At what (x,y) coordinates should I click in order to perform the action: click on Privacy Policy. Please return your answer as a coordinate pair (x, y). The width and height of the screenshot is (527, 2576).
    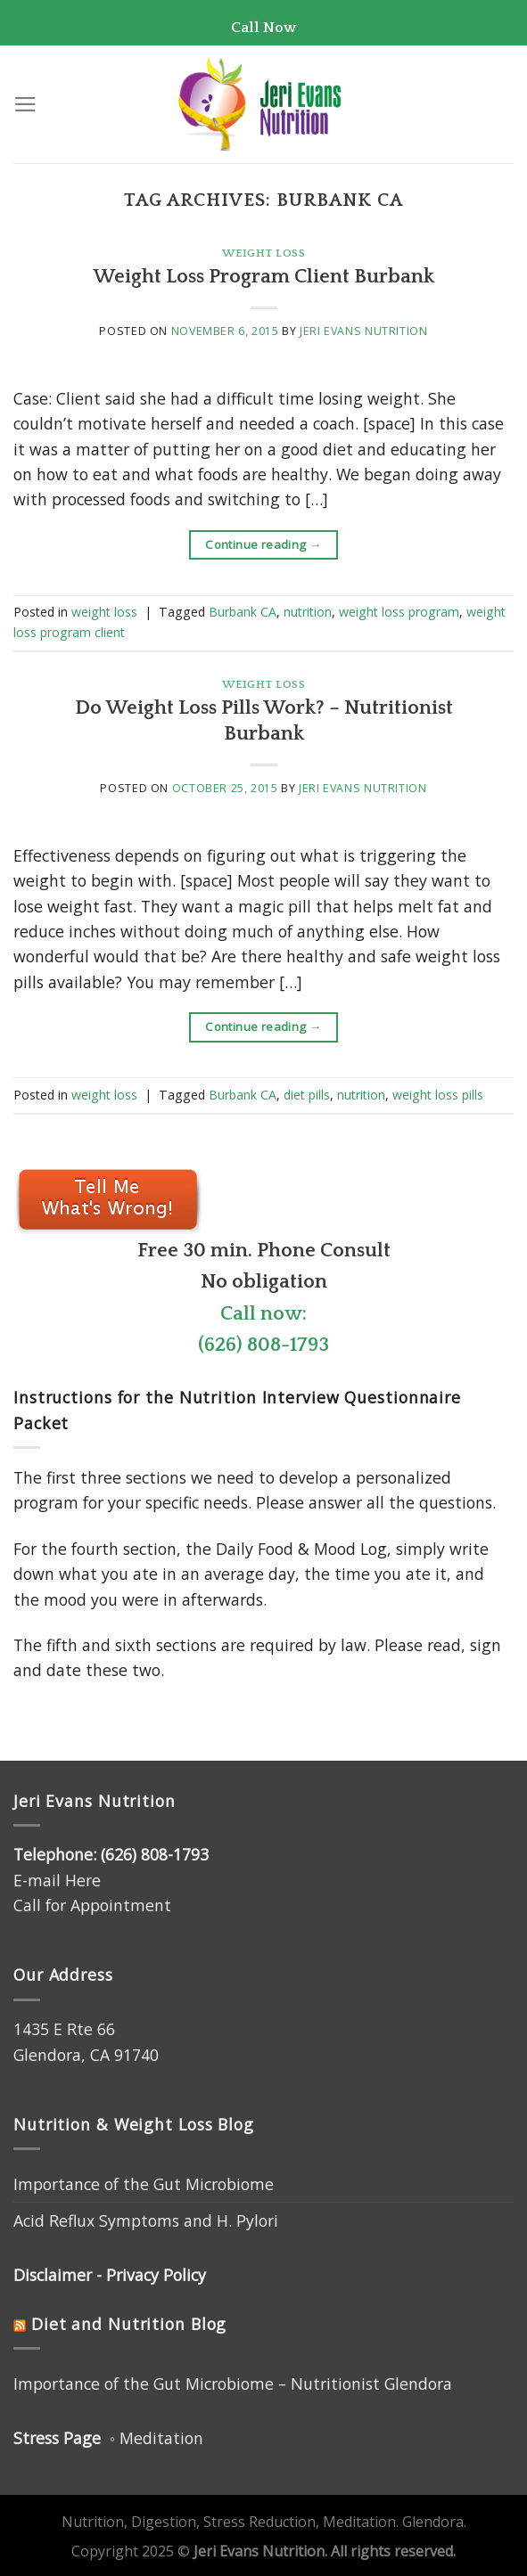
    Looking at the image, I should click on (156, 2275).